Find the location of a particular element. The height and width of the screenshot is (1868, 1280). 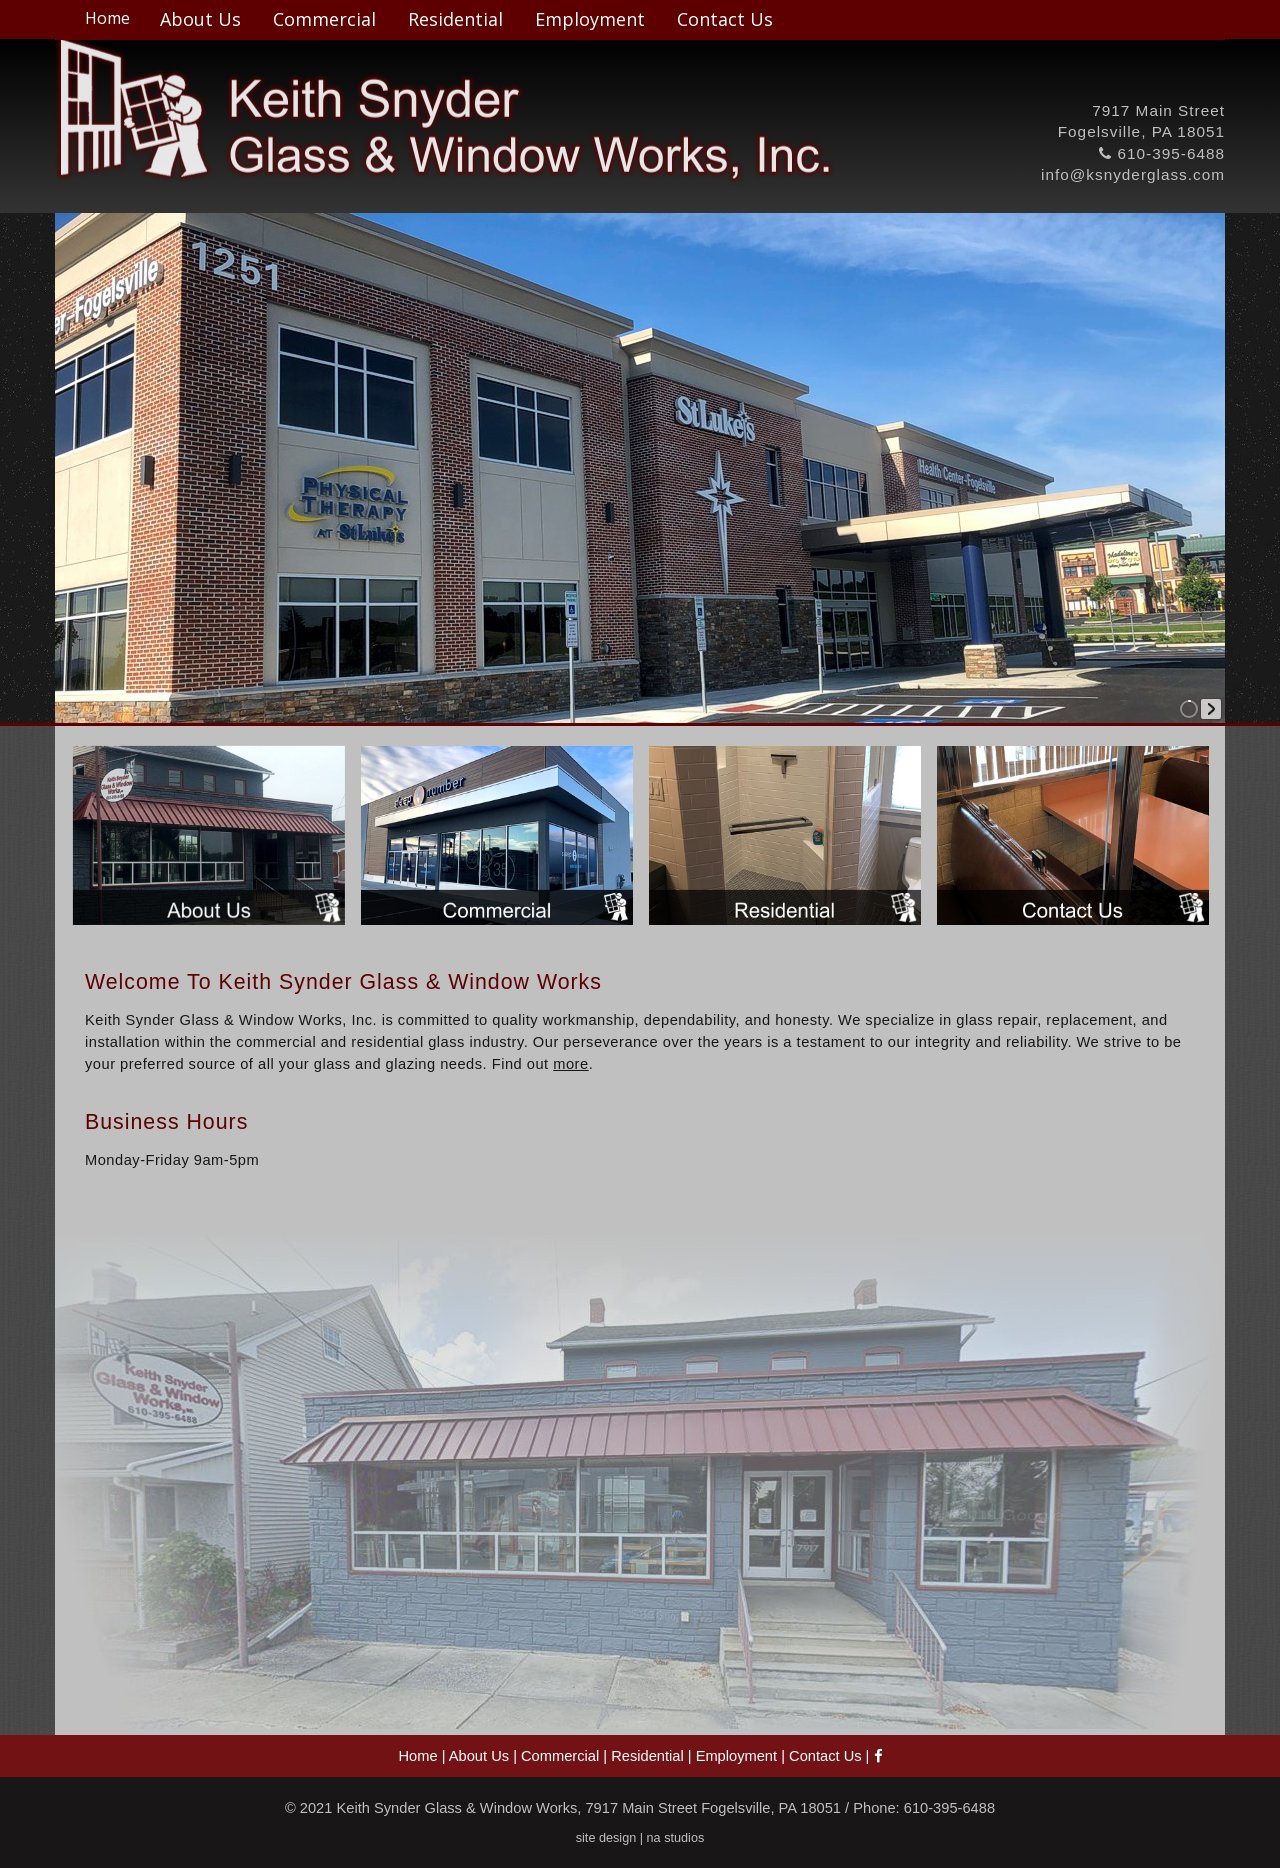

Employment is located at coordinates (590, 19).